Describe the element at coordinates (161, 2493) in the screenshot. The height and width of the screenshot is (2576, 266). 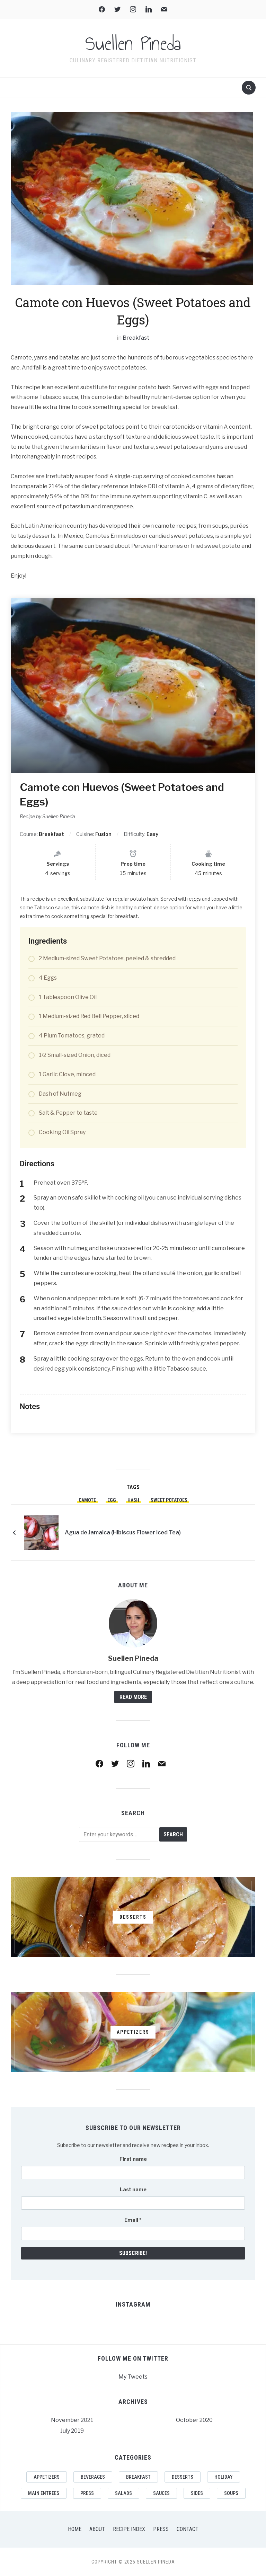
I see `Sauces [Sauces (1 item)]` at that location.